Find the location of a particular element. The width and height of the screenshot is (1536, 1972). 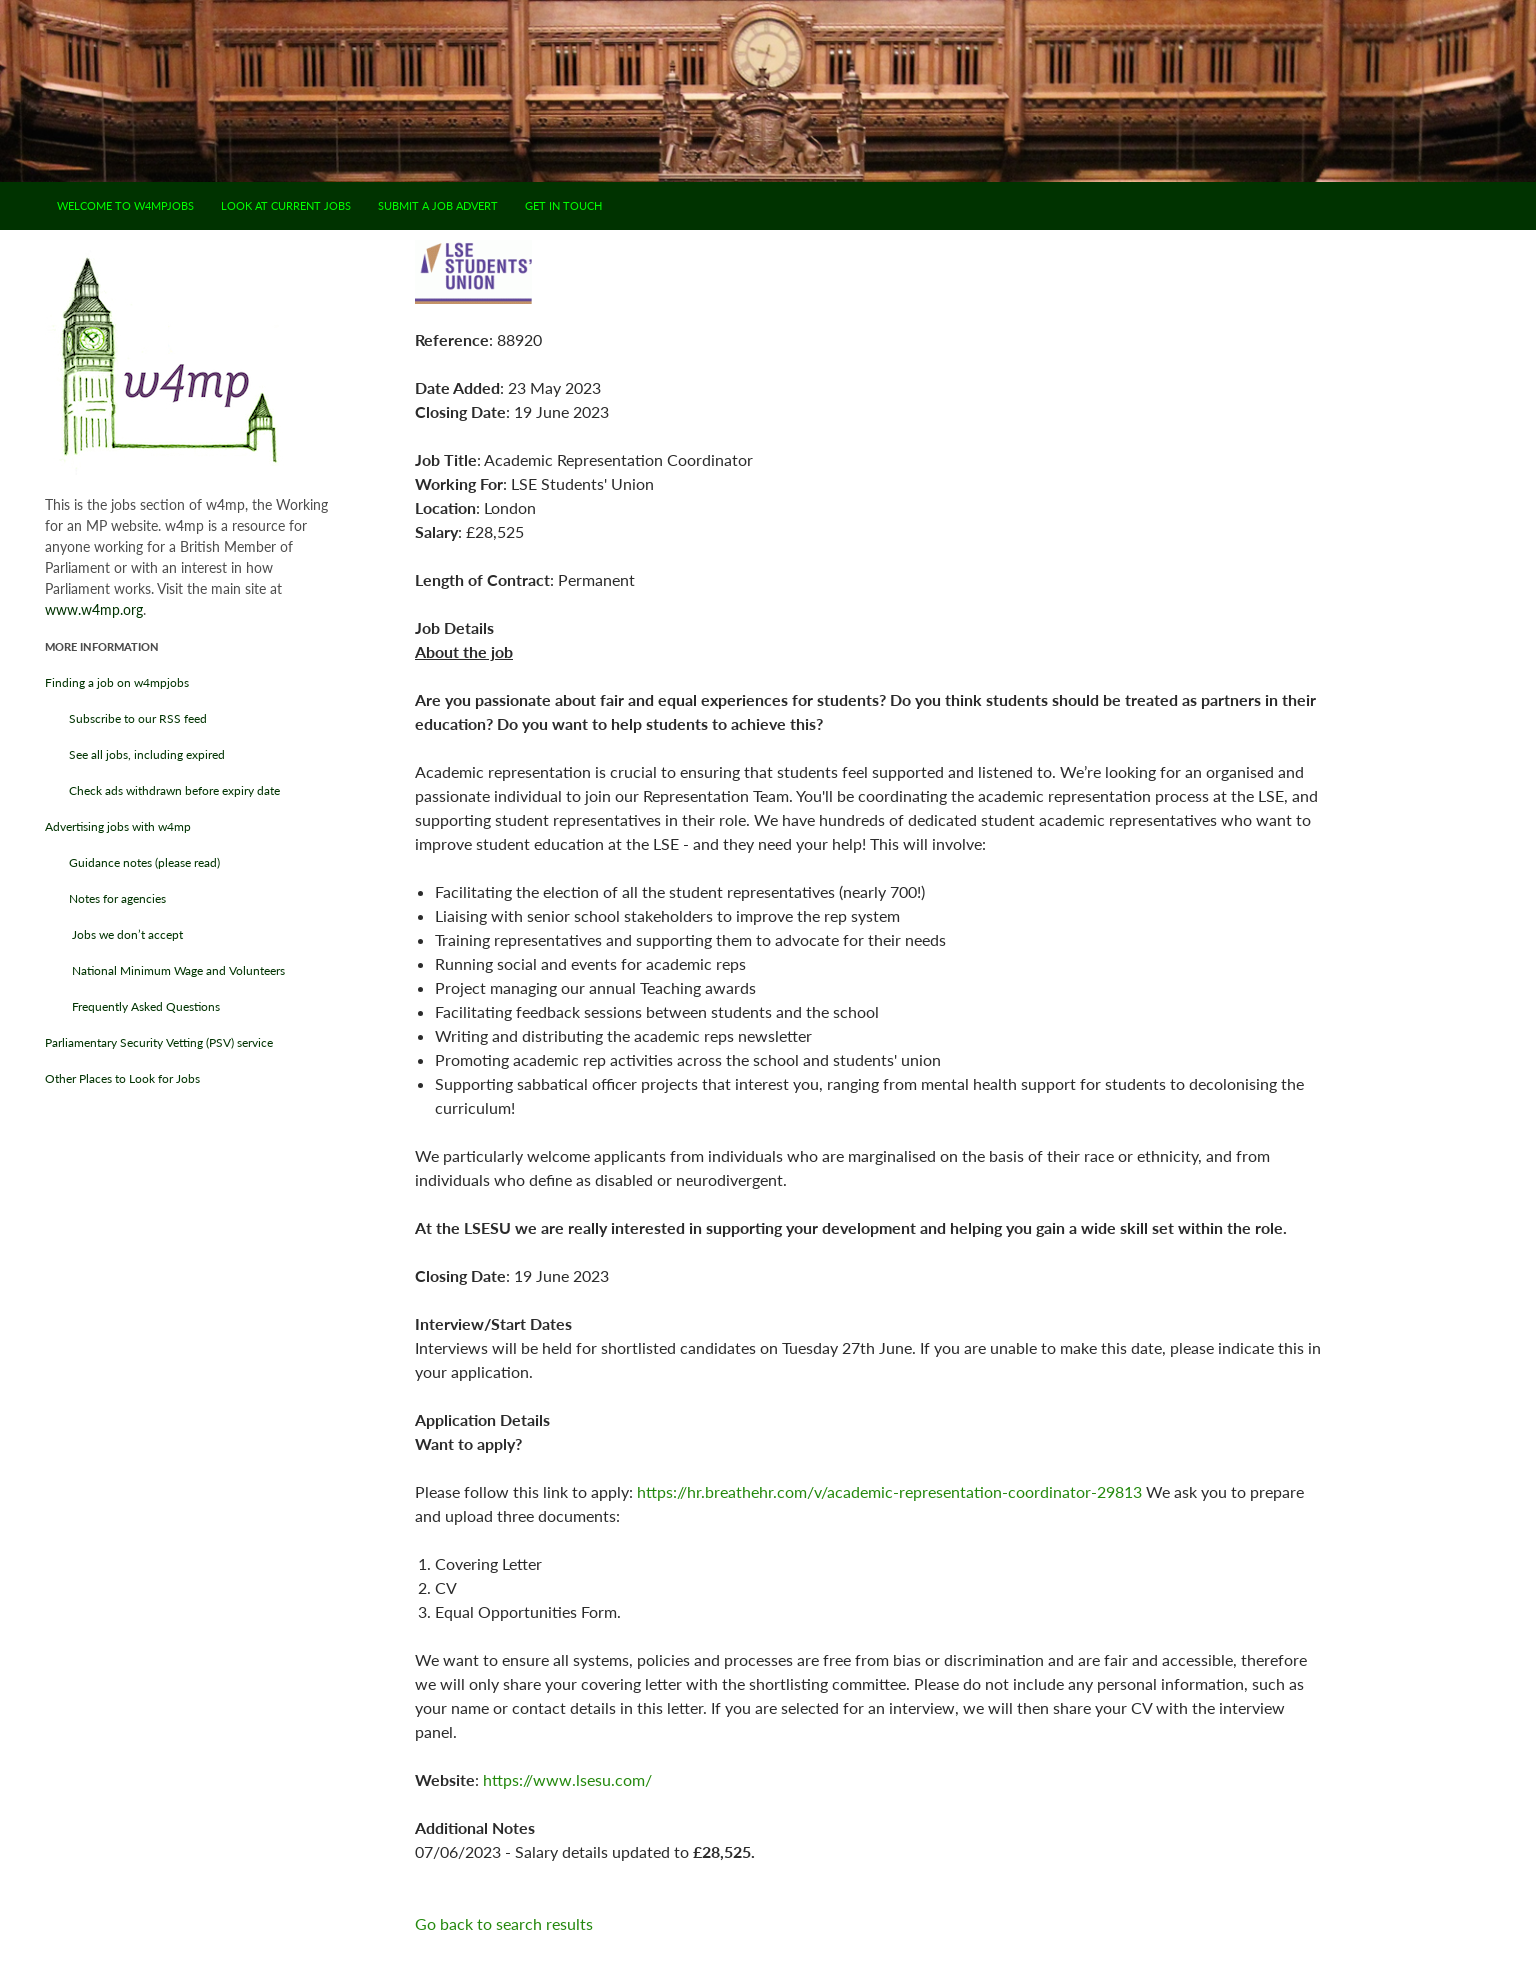

Look at current jobs is located at coordinates (286, 205).